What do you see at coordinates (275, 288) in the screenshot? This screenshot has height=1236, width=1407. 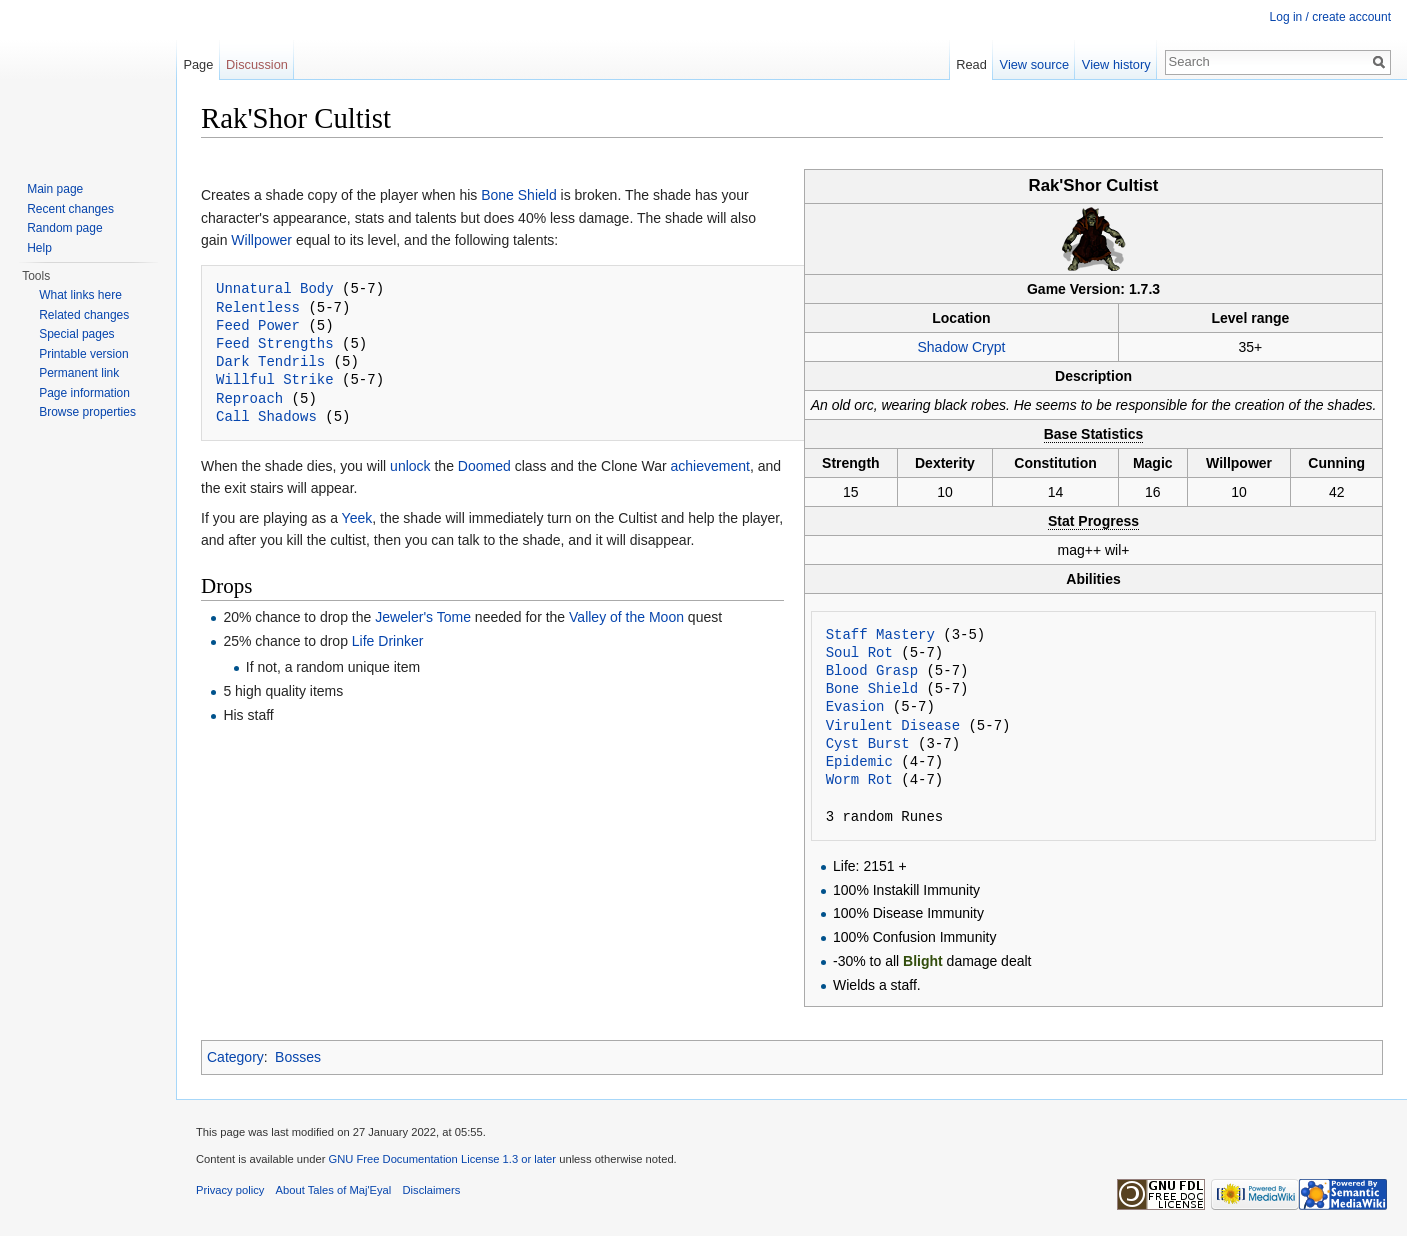 I see `Unnatural Body` at bounding box center [275, 288].